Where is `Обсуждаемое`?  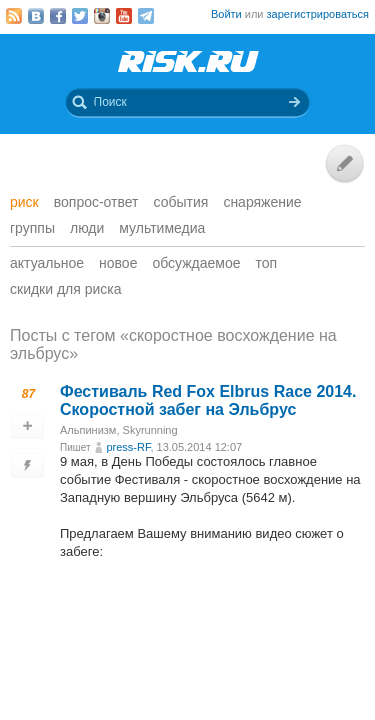
Обсуждаемое is located at coordinates (196, 263).